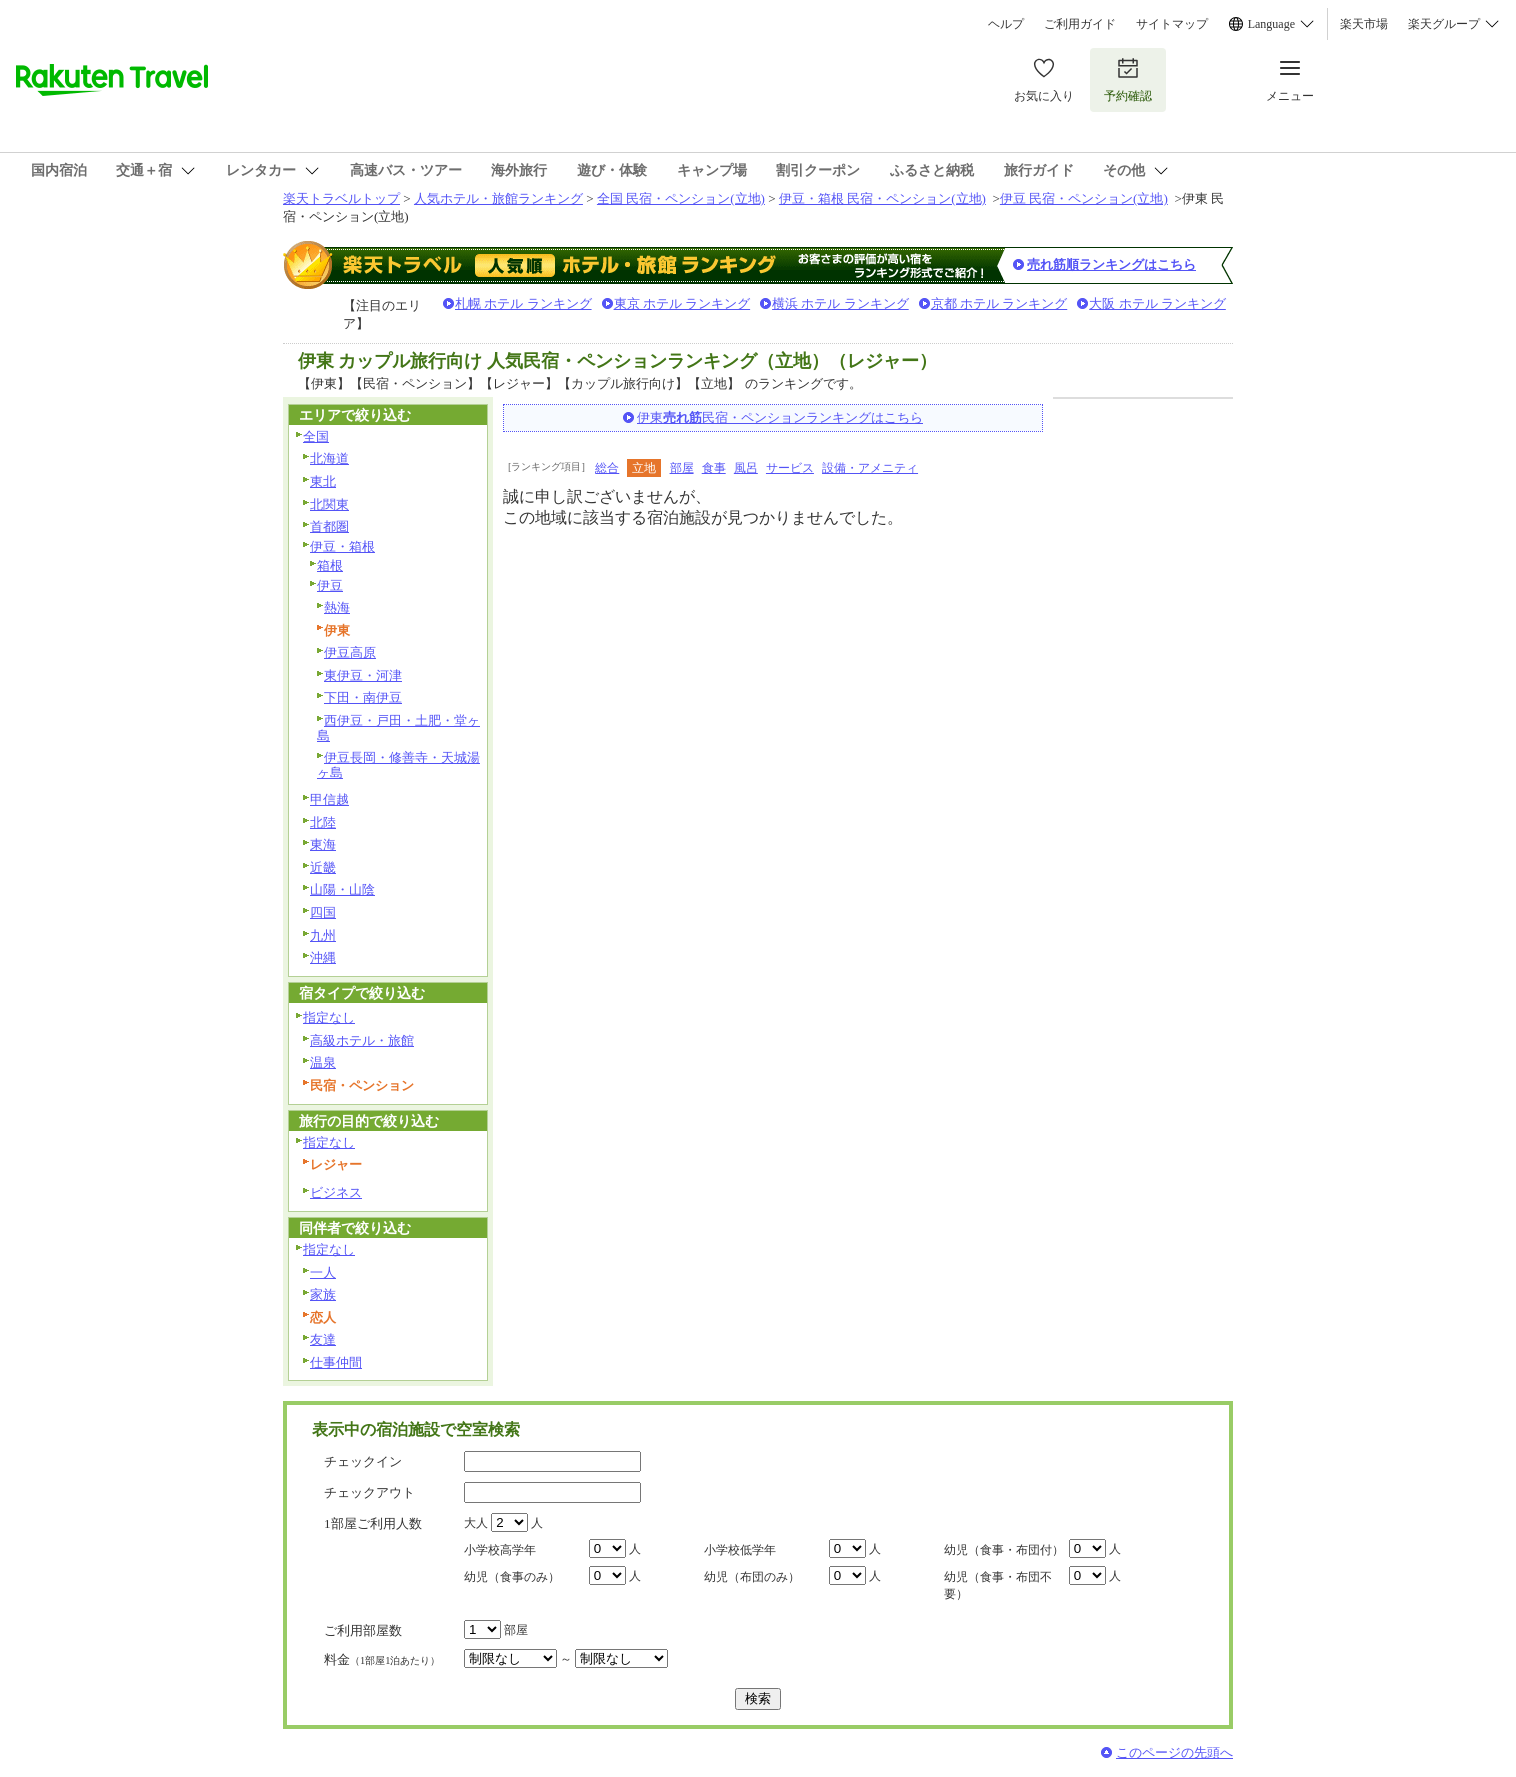 This screenshot has height=1777, width=1516. What do you see at coordinates (329, 504) in the screenshot?
I see `北関東` at bounding box center [329, 504].